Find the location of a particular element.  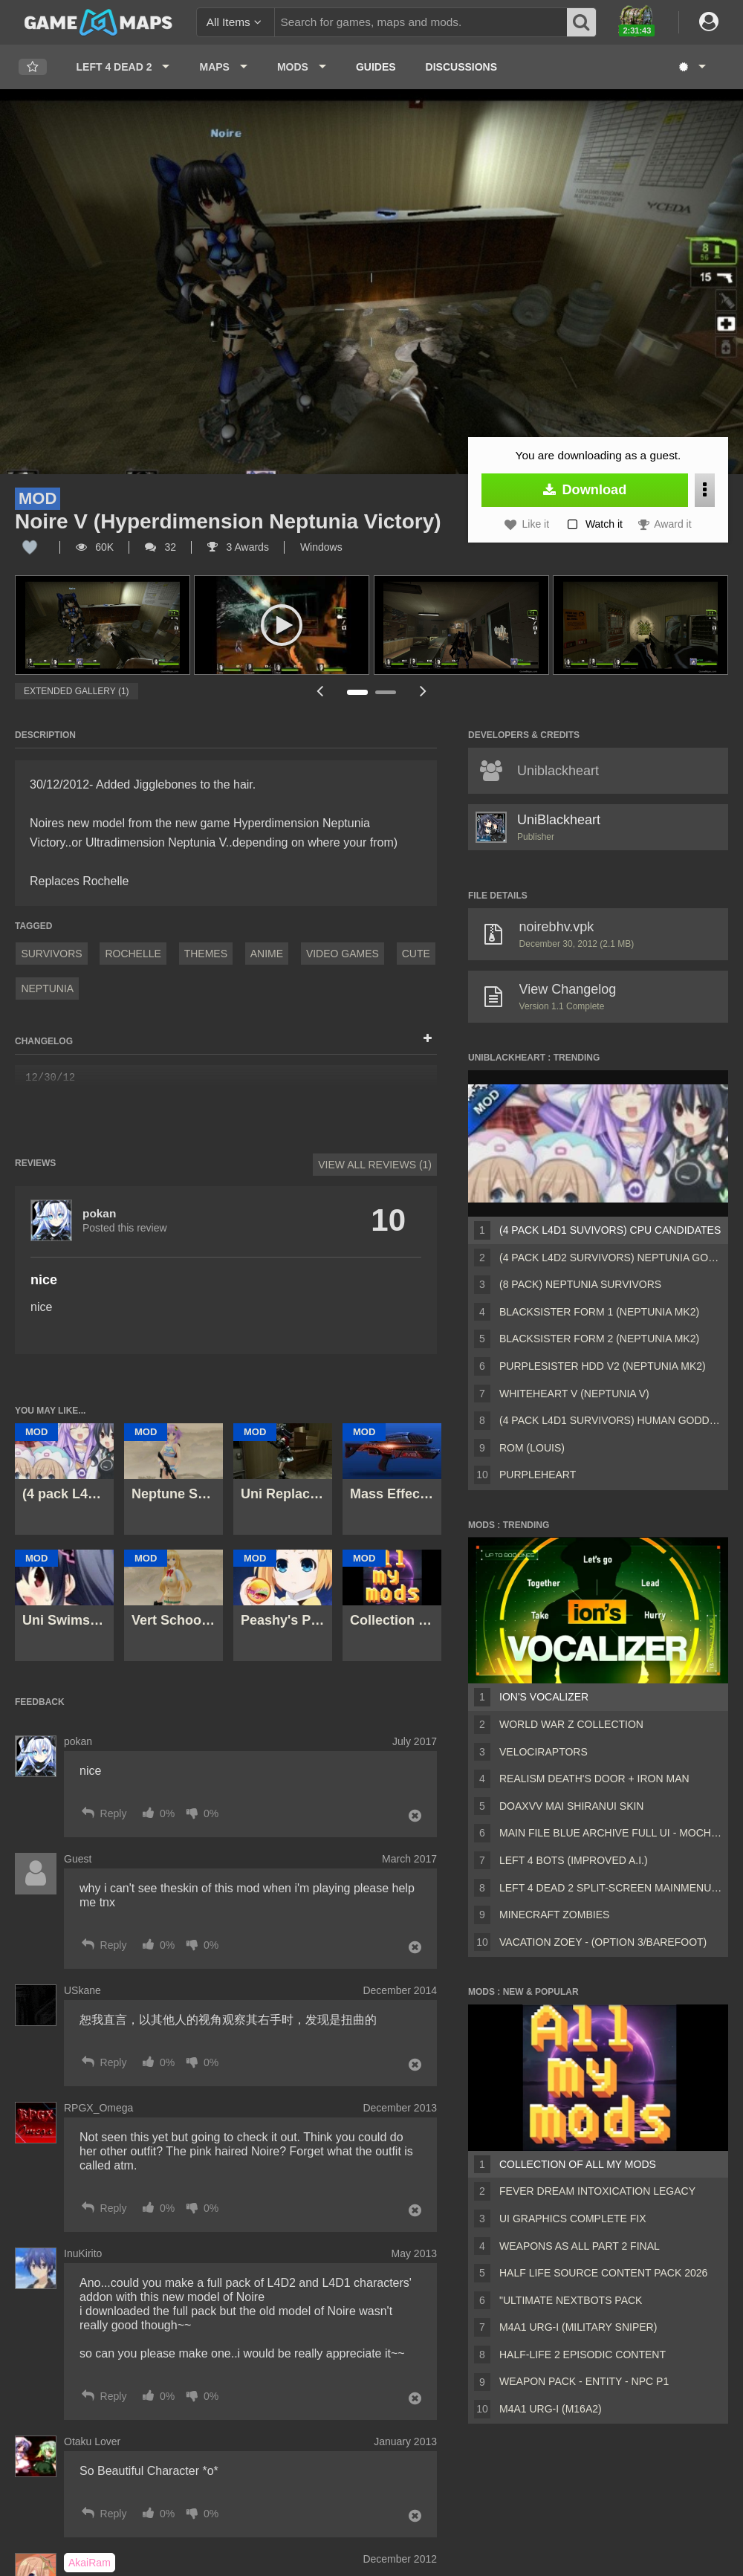

Anime is located at coordinates (266, 953).